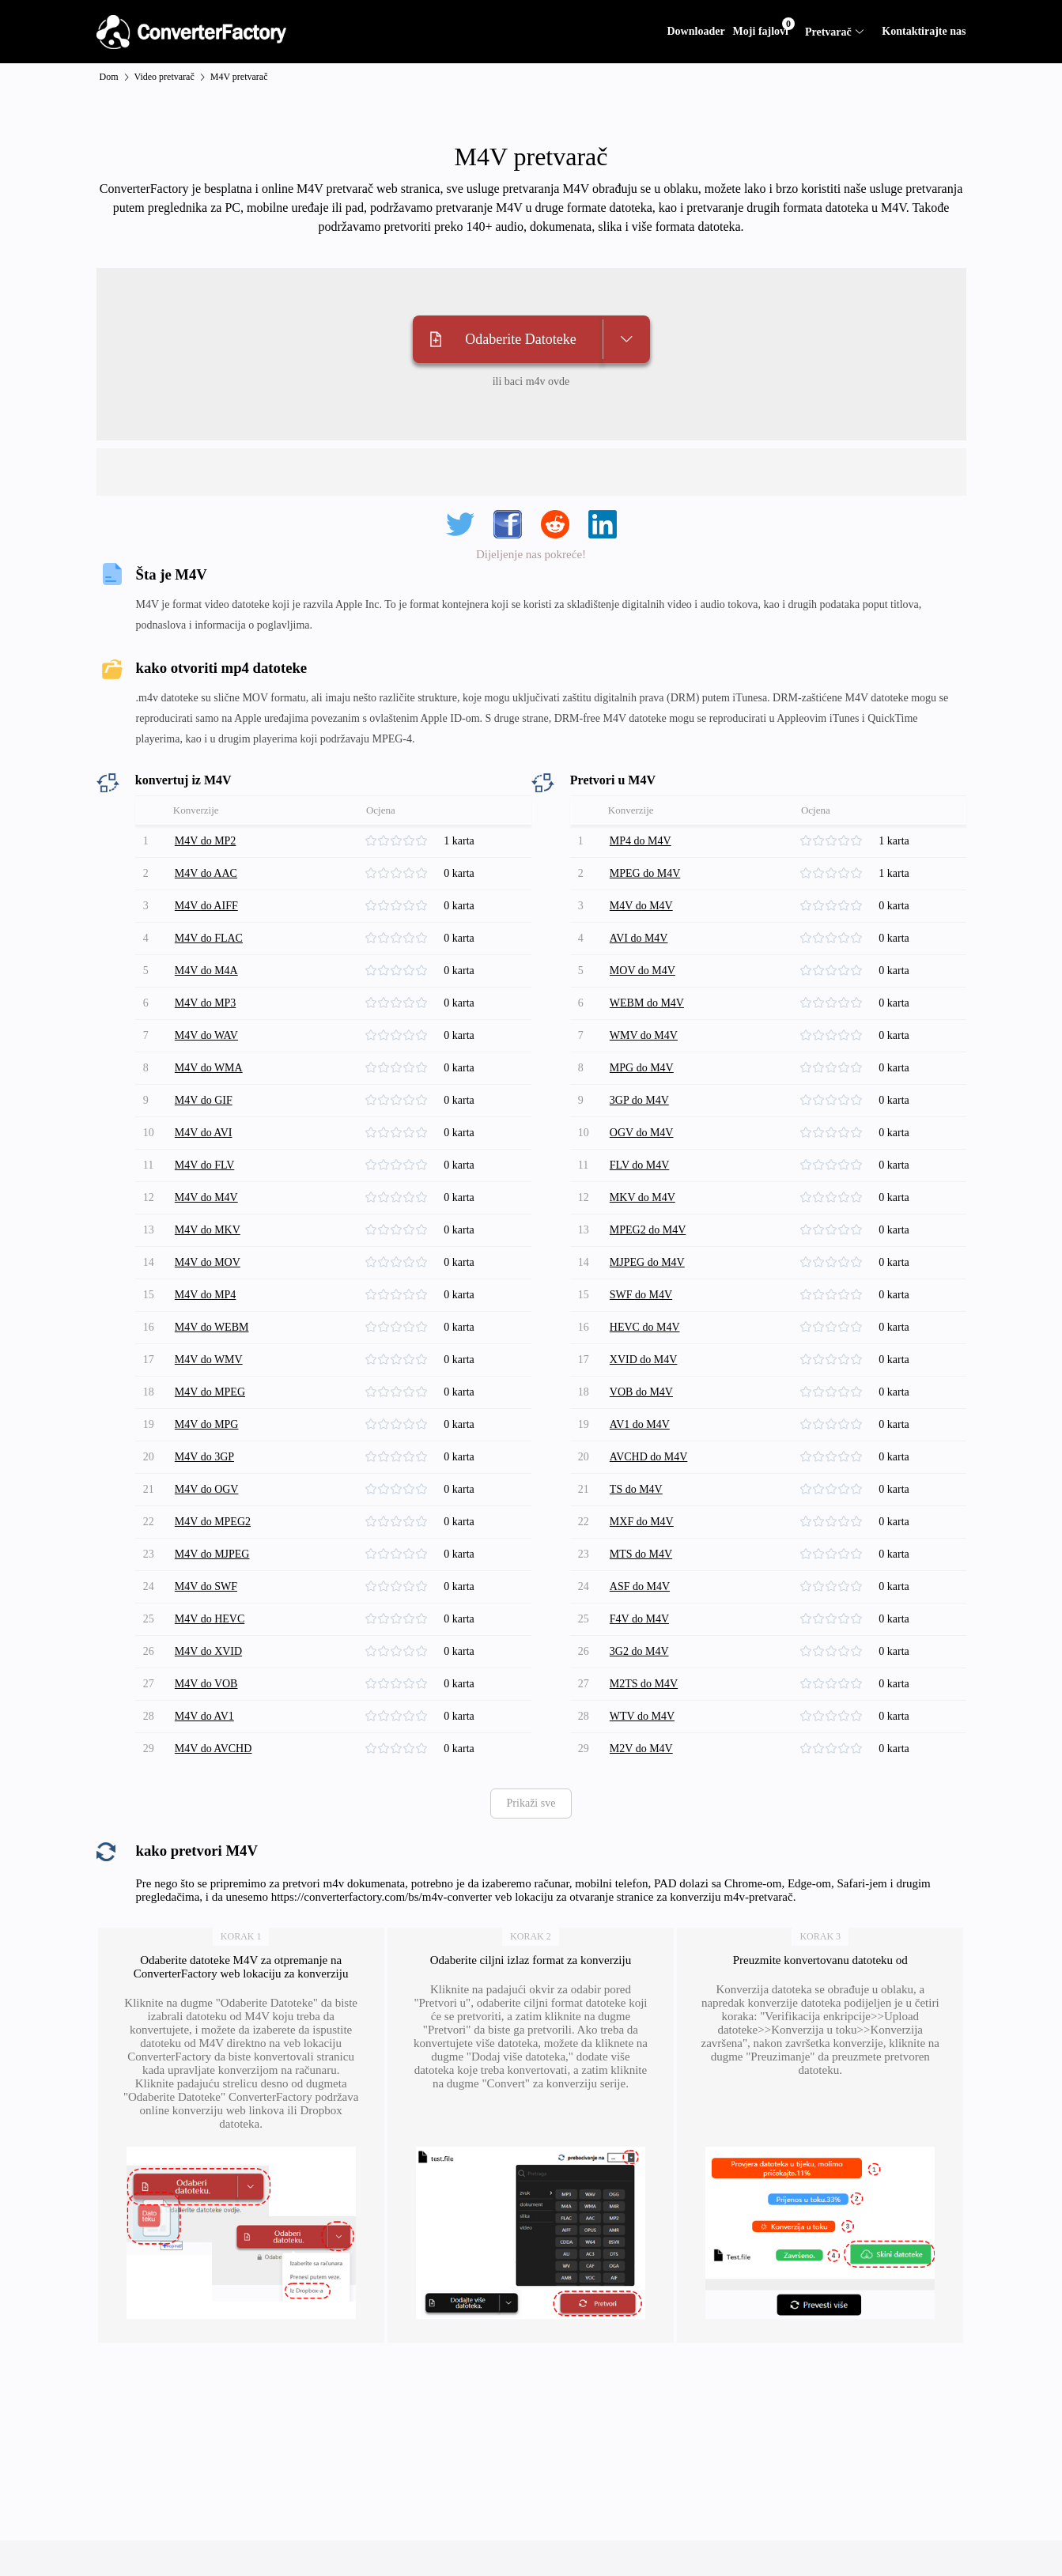 This screenshot has width=1062, height=2576. What do you see at coordinates (644, 1684) in the screenshot?
I see `M2TS do M4V` at bounding box center [644, 1684].